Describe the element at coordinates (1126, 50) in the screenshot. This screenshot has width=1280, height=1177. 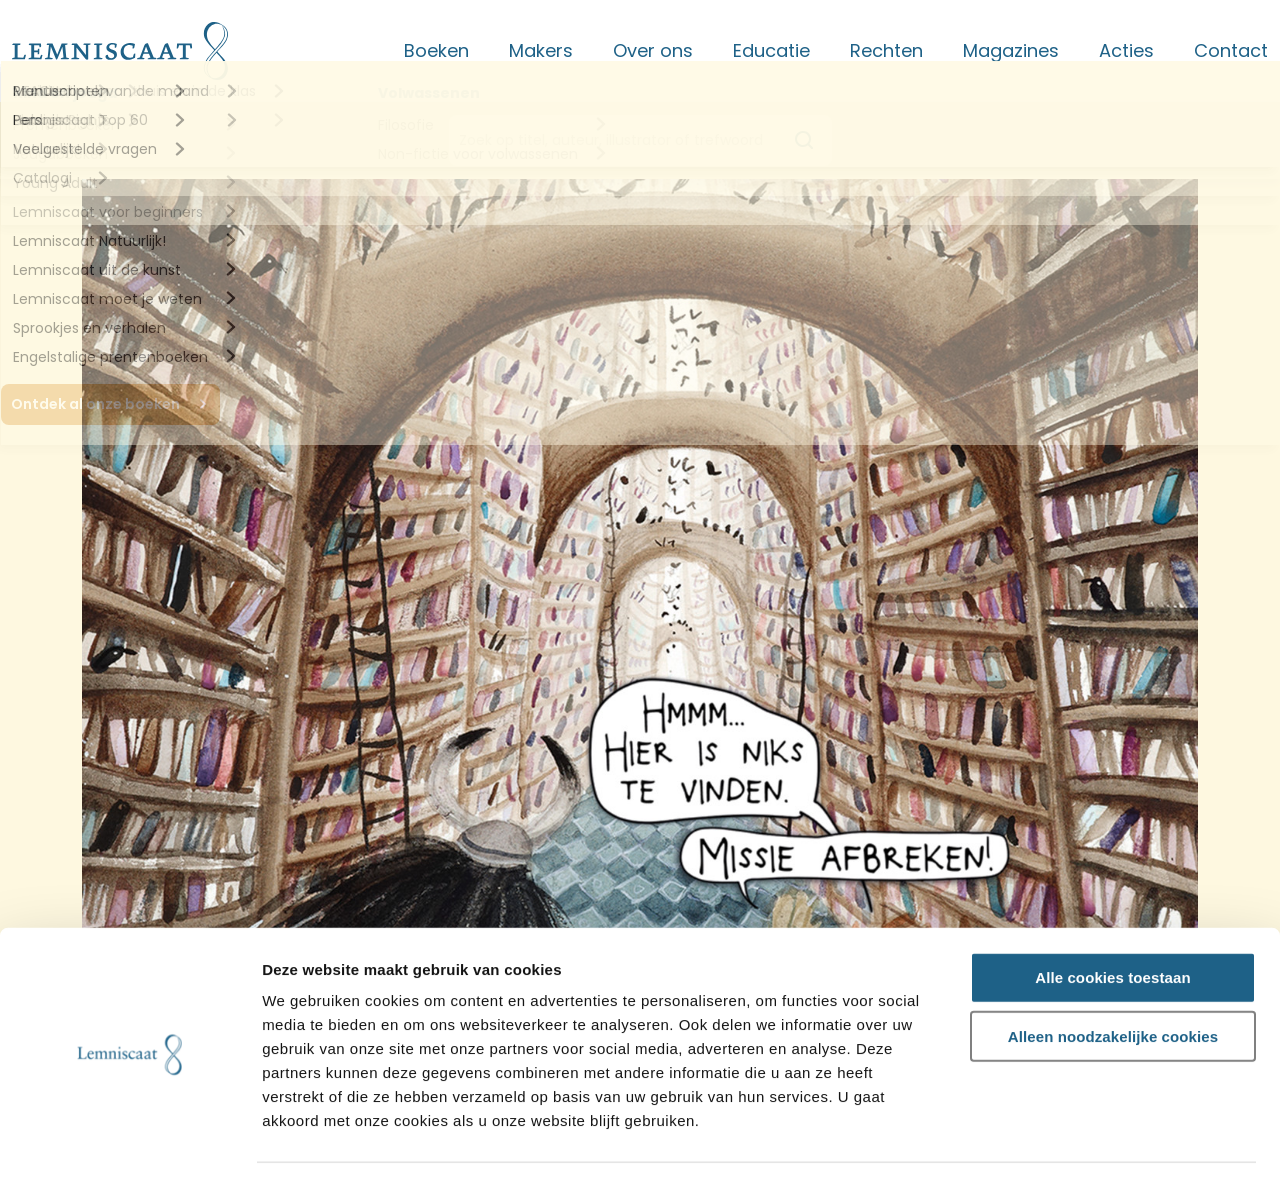
I see `Acties` at that location.